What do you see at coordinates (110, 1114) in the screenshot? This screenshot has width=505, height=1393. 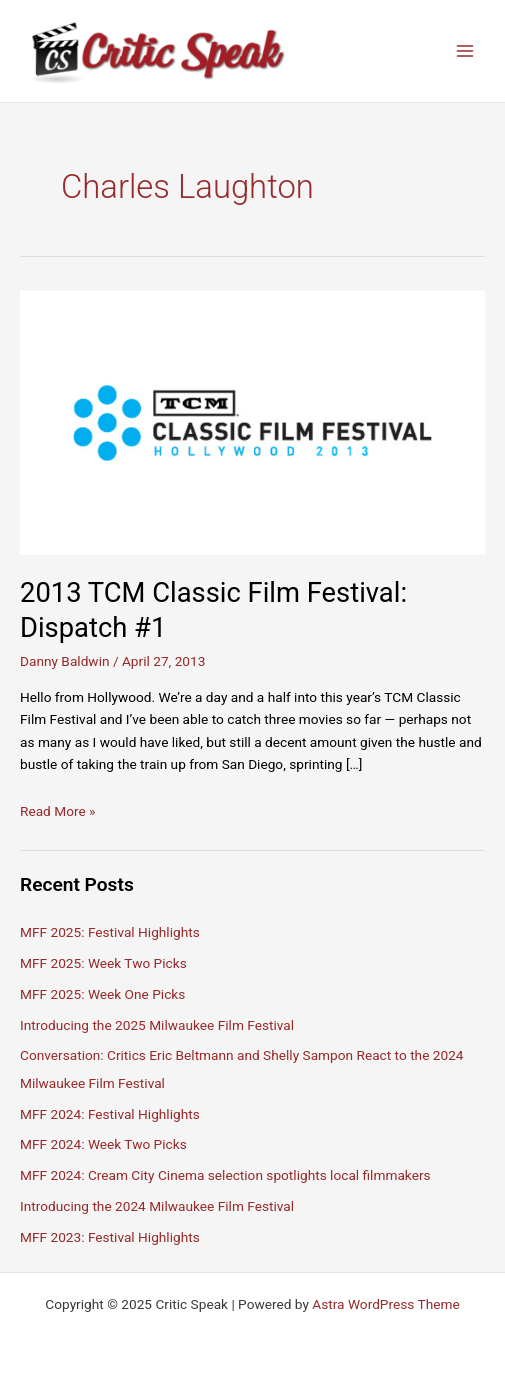 I see `MFF 2024: Festival Highlights` at bounding box center [110, 1114].